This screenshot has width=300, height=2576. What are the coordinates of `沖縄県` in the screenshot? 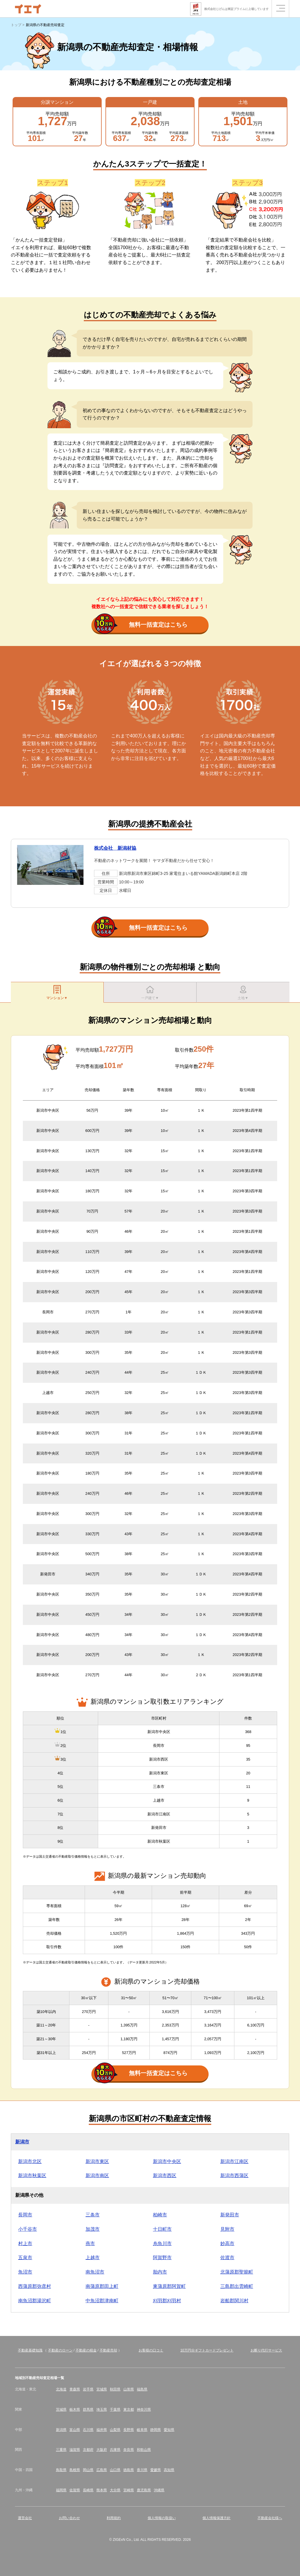 It's located at (159, 2493).